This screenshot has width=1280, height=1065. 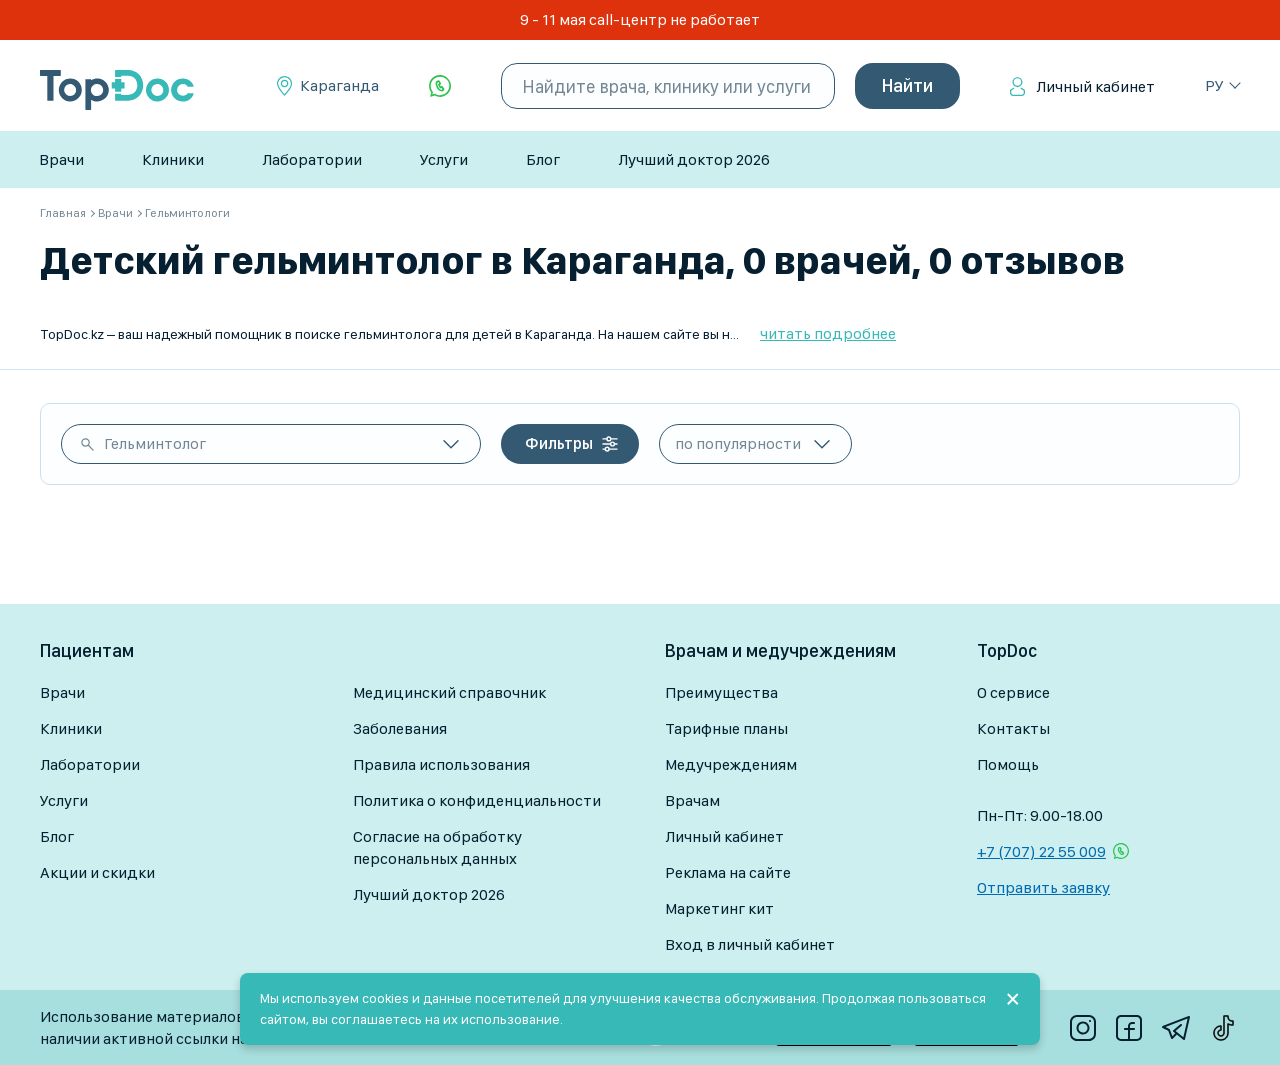 I want to click on Медицинский справочник, so click(x=449, y=692).